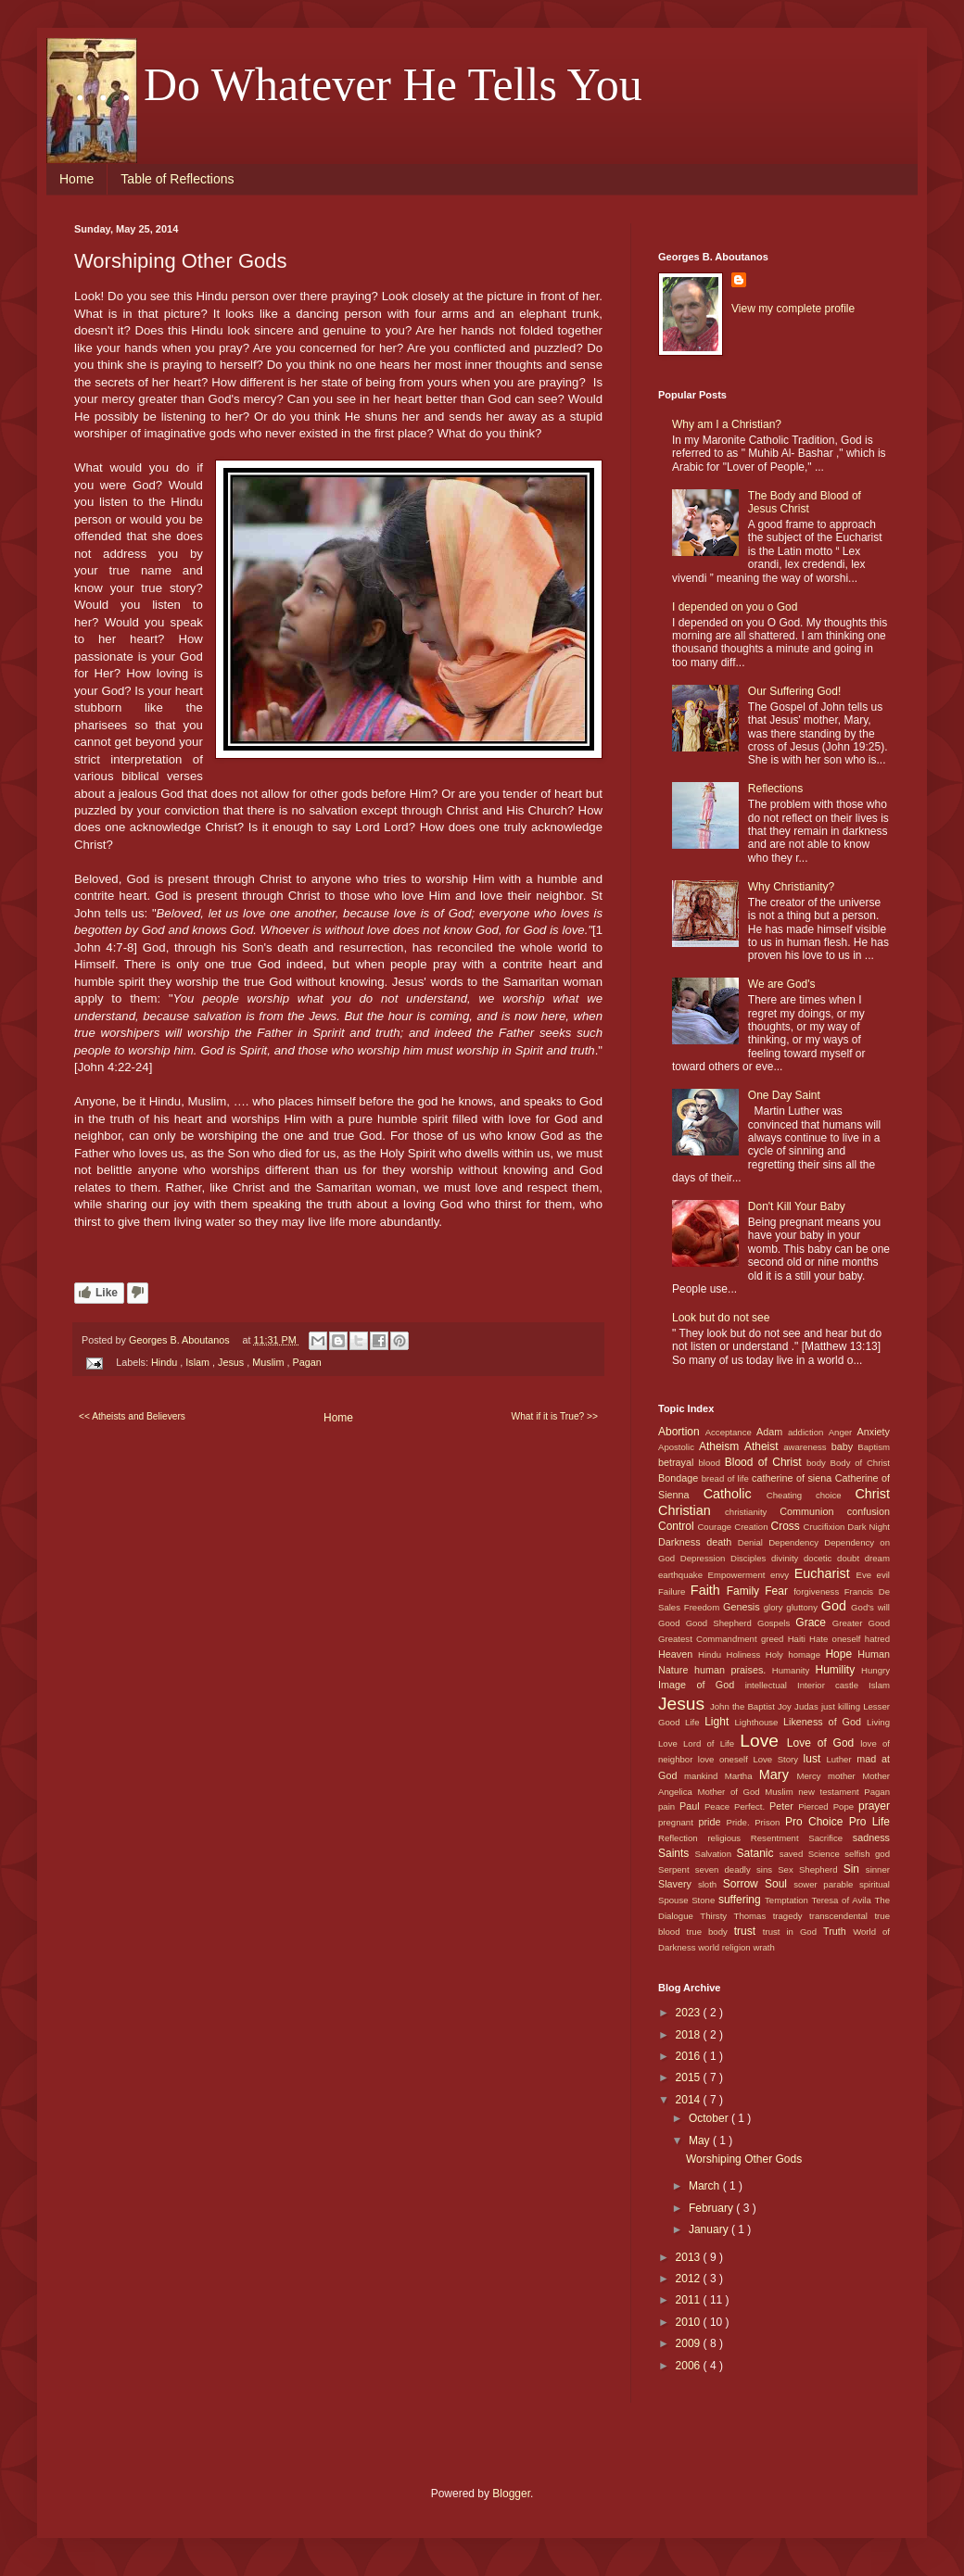 The width and height of the screenshot is (964, 2576). I want to click on 2015, so click(690, 2077).